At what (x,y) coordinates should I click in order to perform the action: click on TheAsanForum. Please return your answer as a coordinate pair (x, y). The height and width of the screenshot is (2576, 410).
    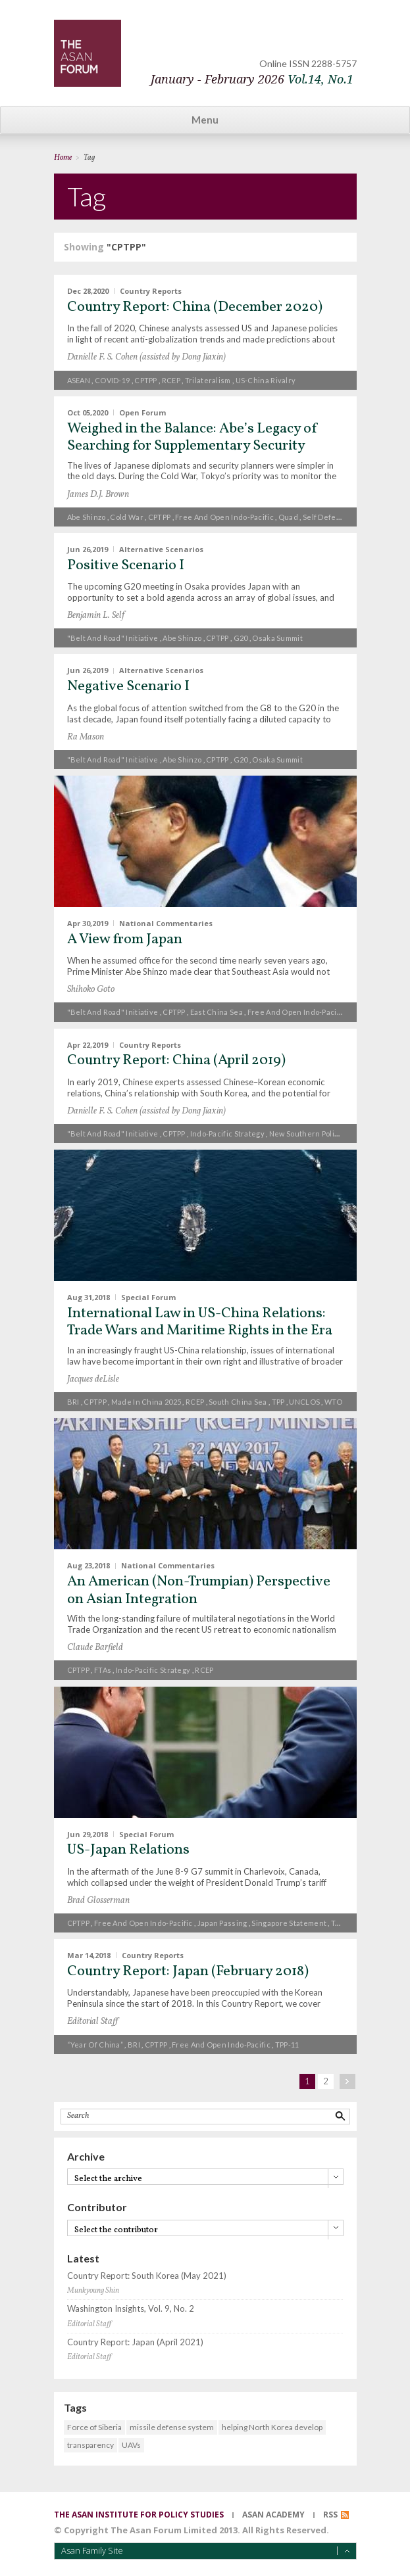
    Looking at the image, I should click on (87, 53).